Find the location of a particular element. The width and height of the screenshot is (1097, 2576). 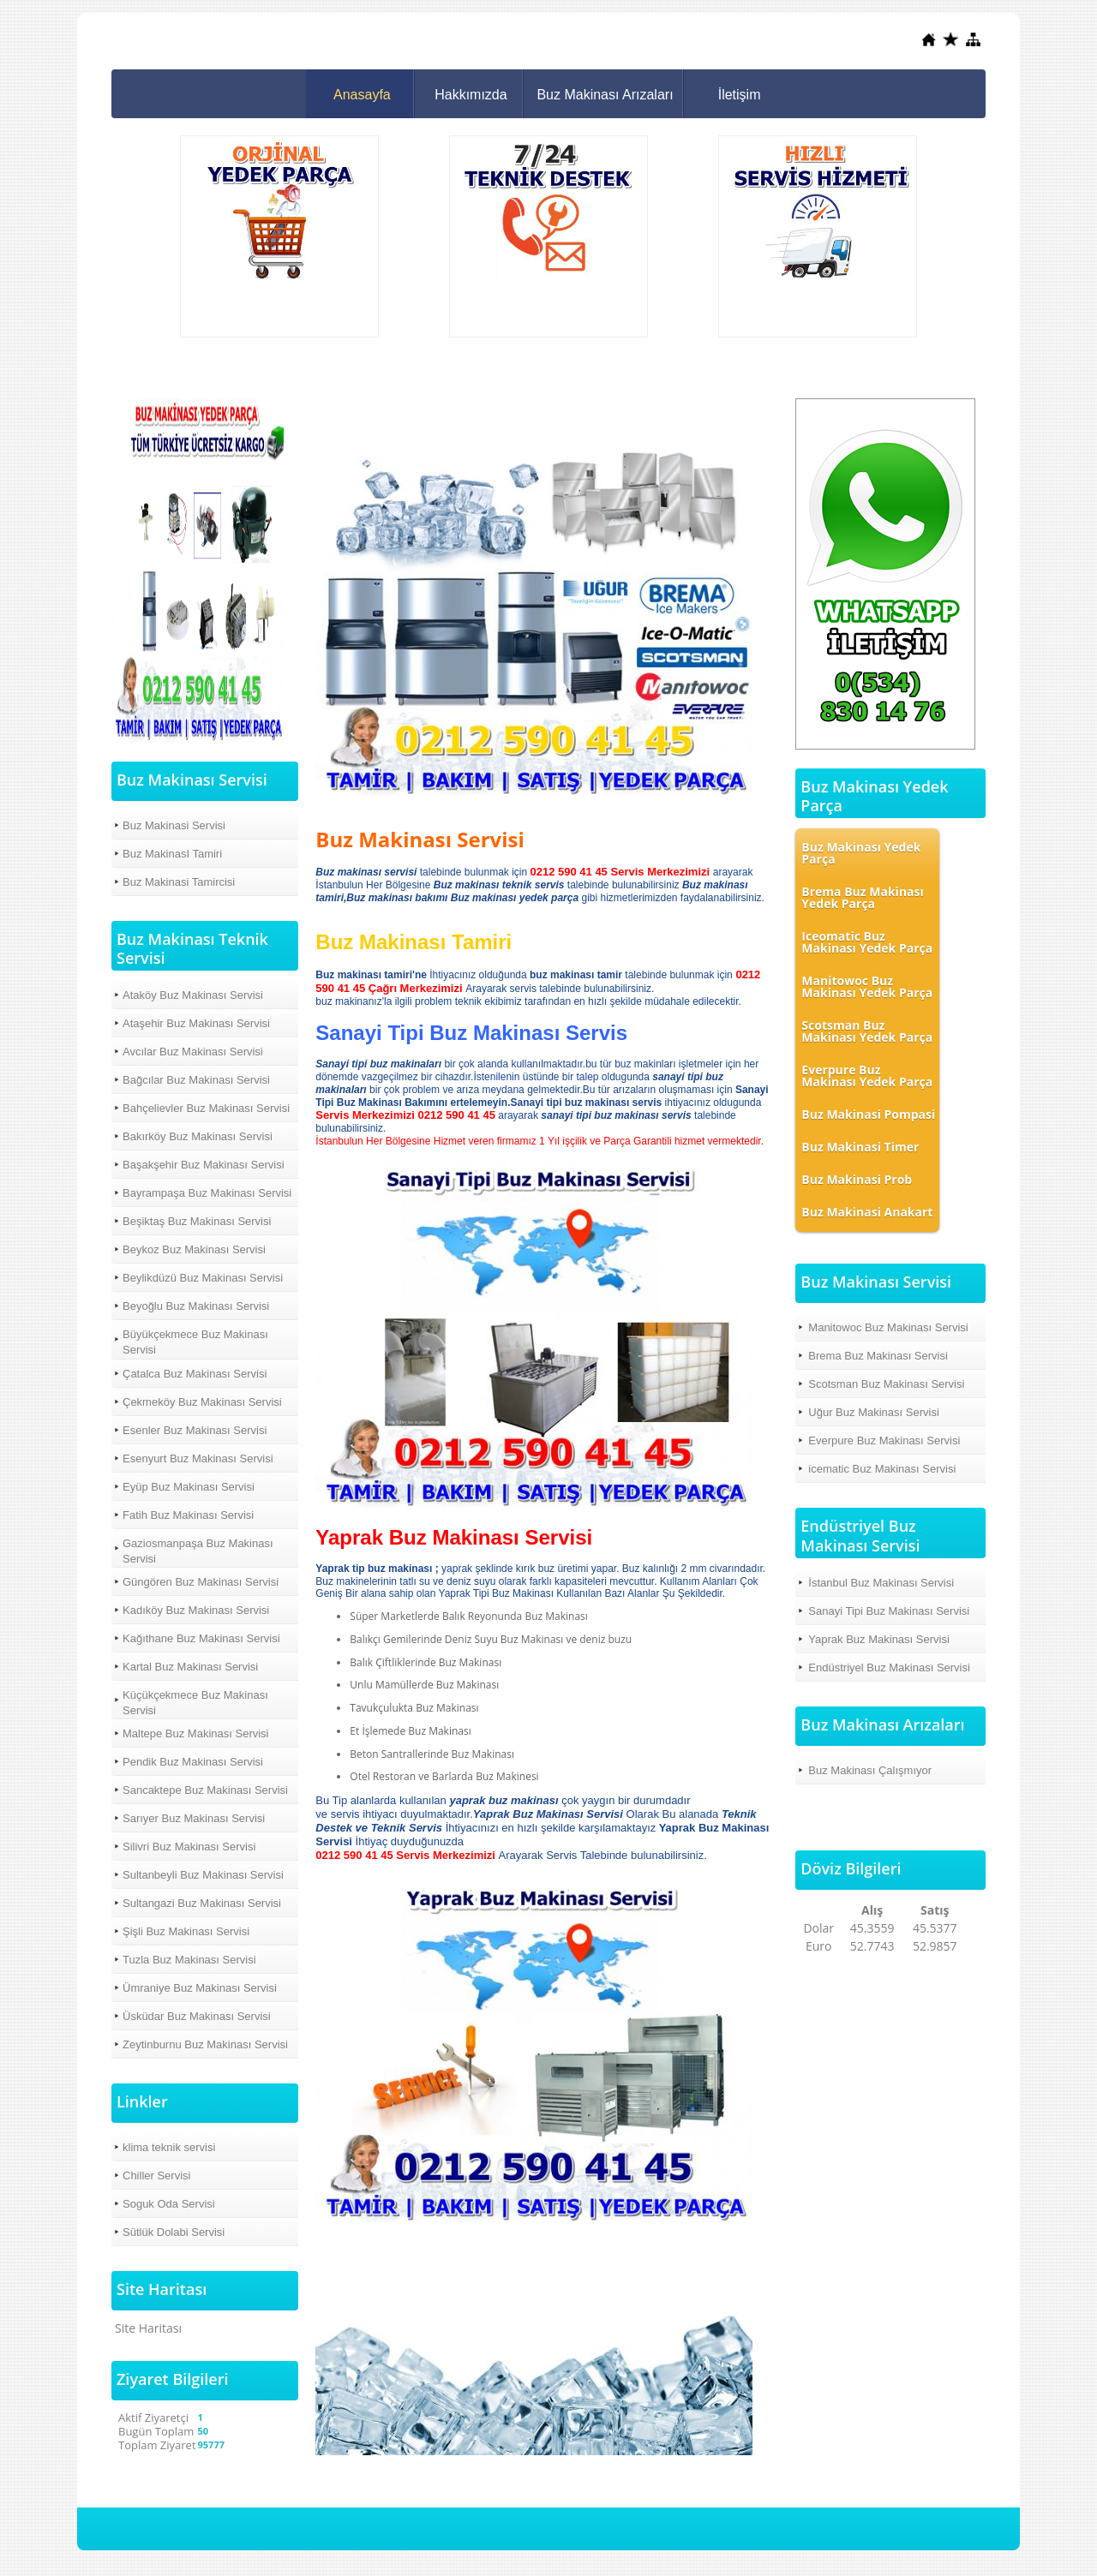

Sancaktepe Buz Makinası Servisi is located at coordinates (205, 1790).